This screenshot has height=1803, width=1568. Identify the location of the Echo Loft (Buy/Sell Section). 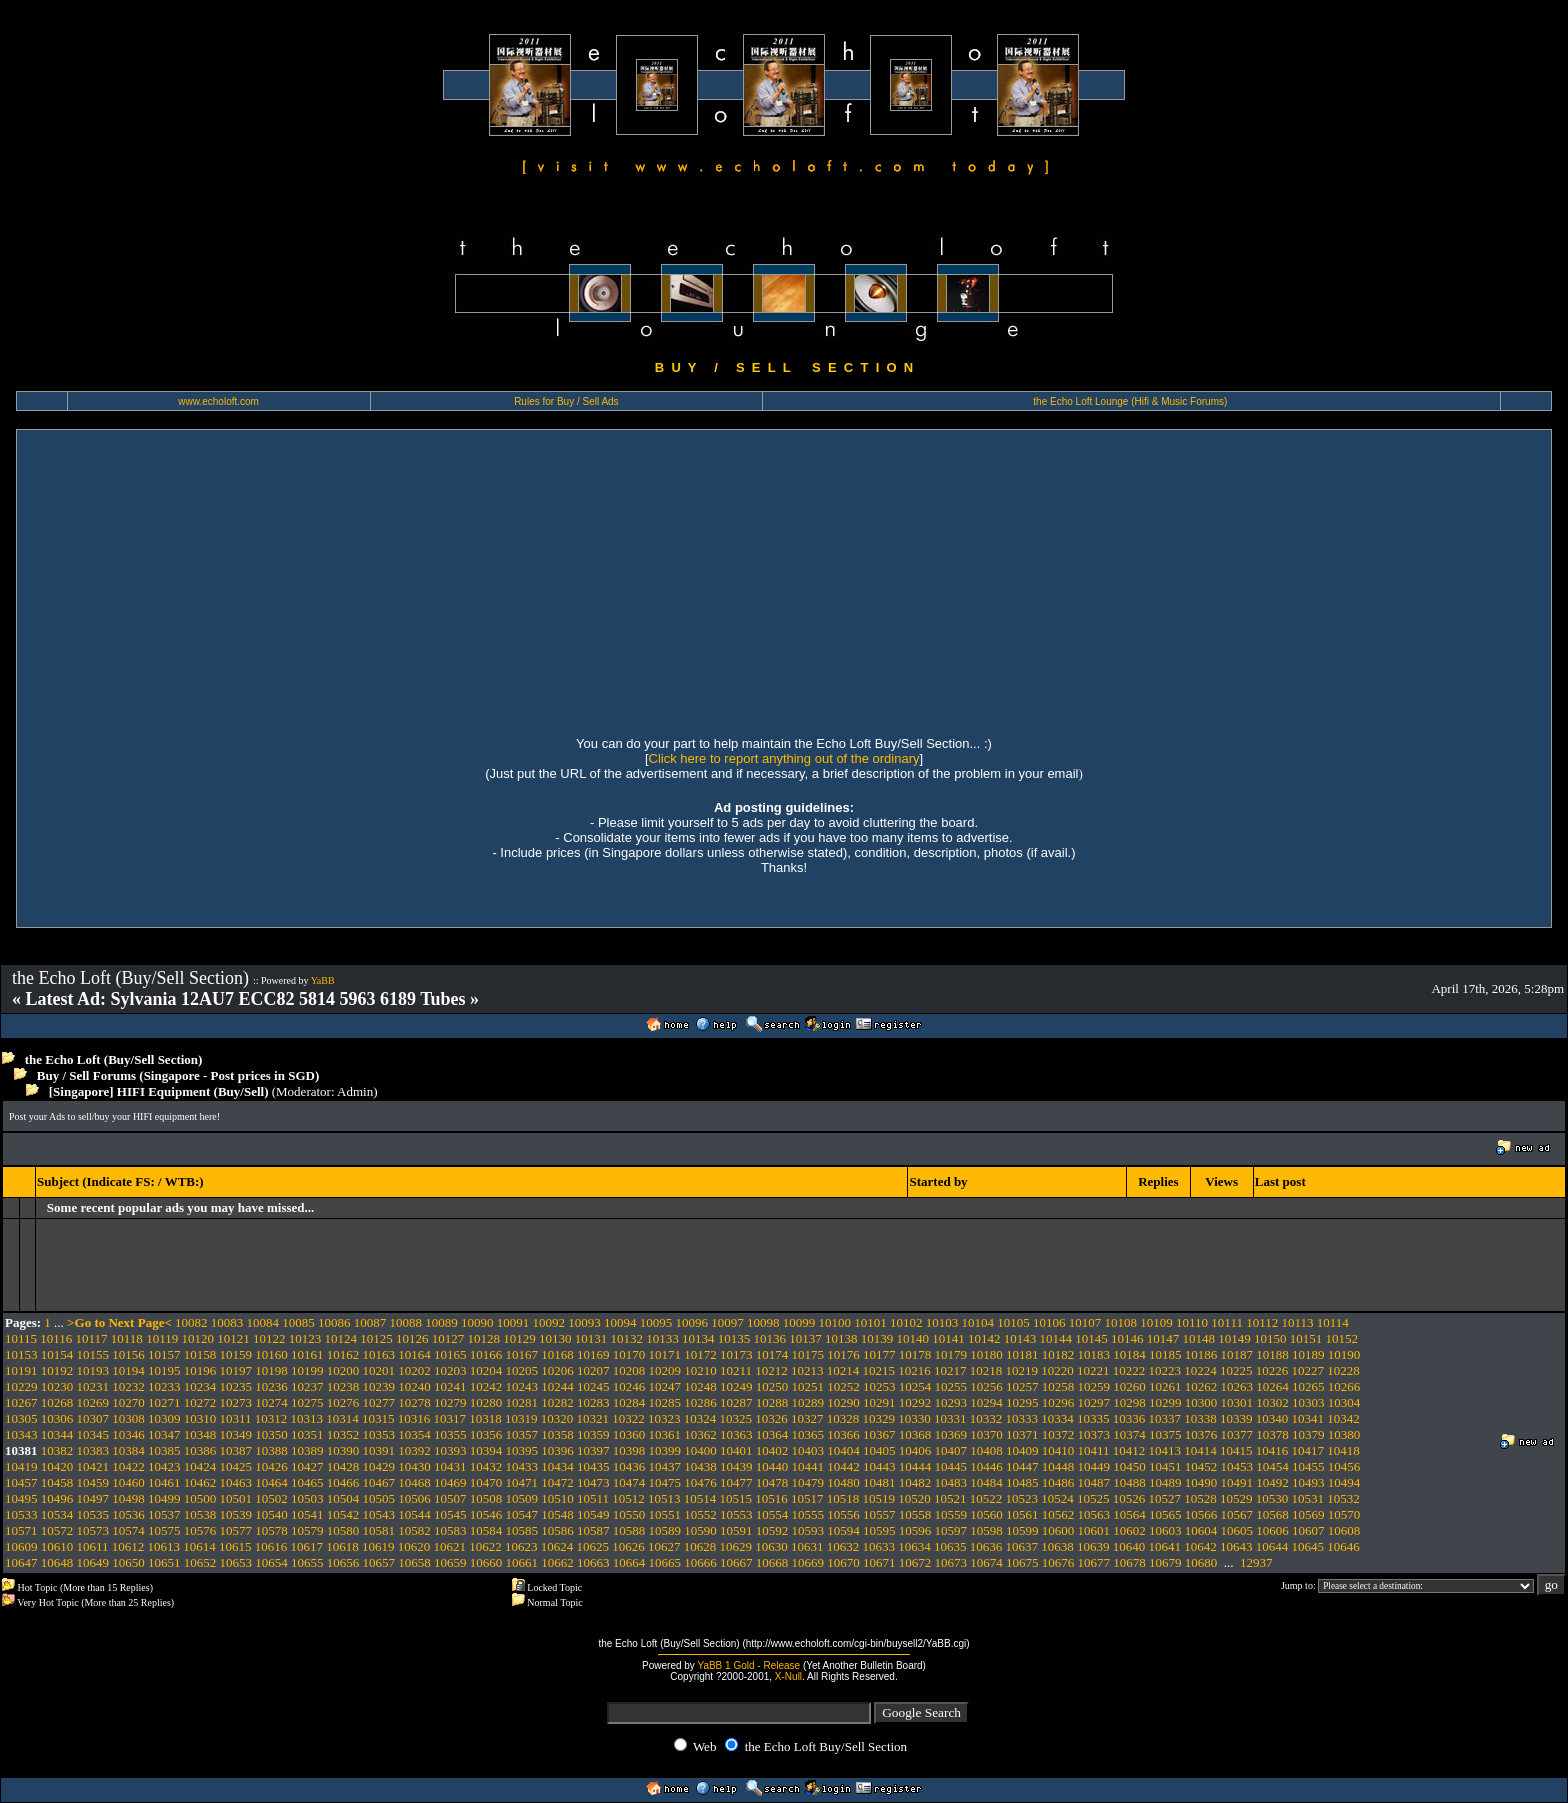
(114, 1059).